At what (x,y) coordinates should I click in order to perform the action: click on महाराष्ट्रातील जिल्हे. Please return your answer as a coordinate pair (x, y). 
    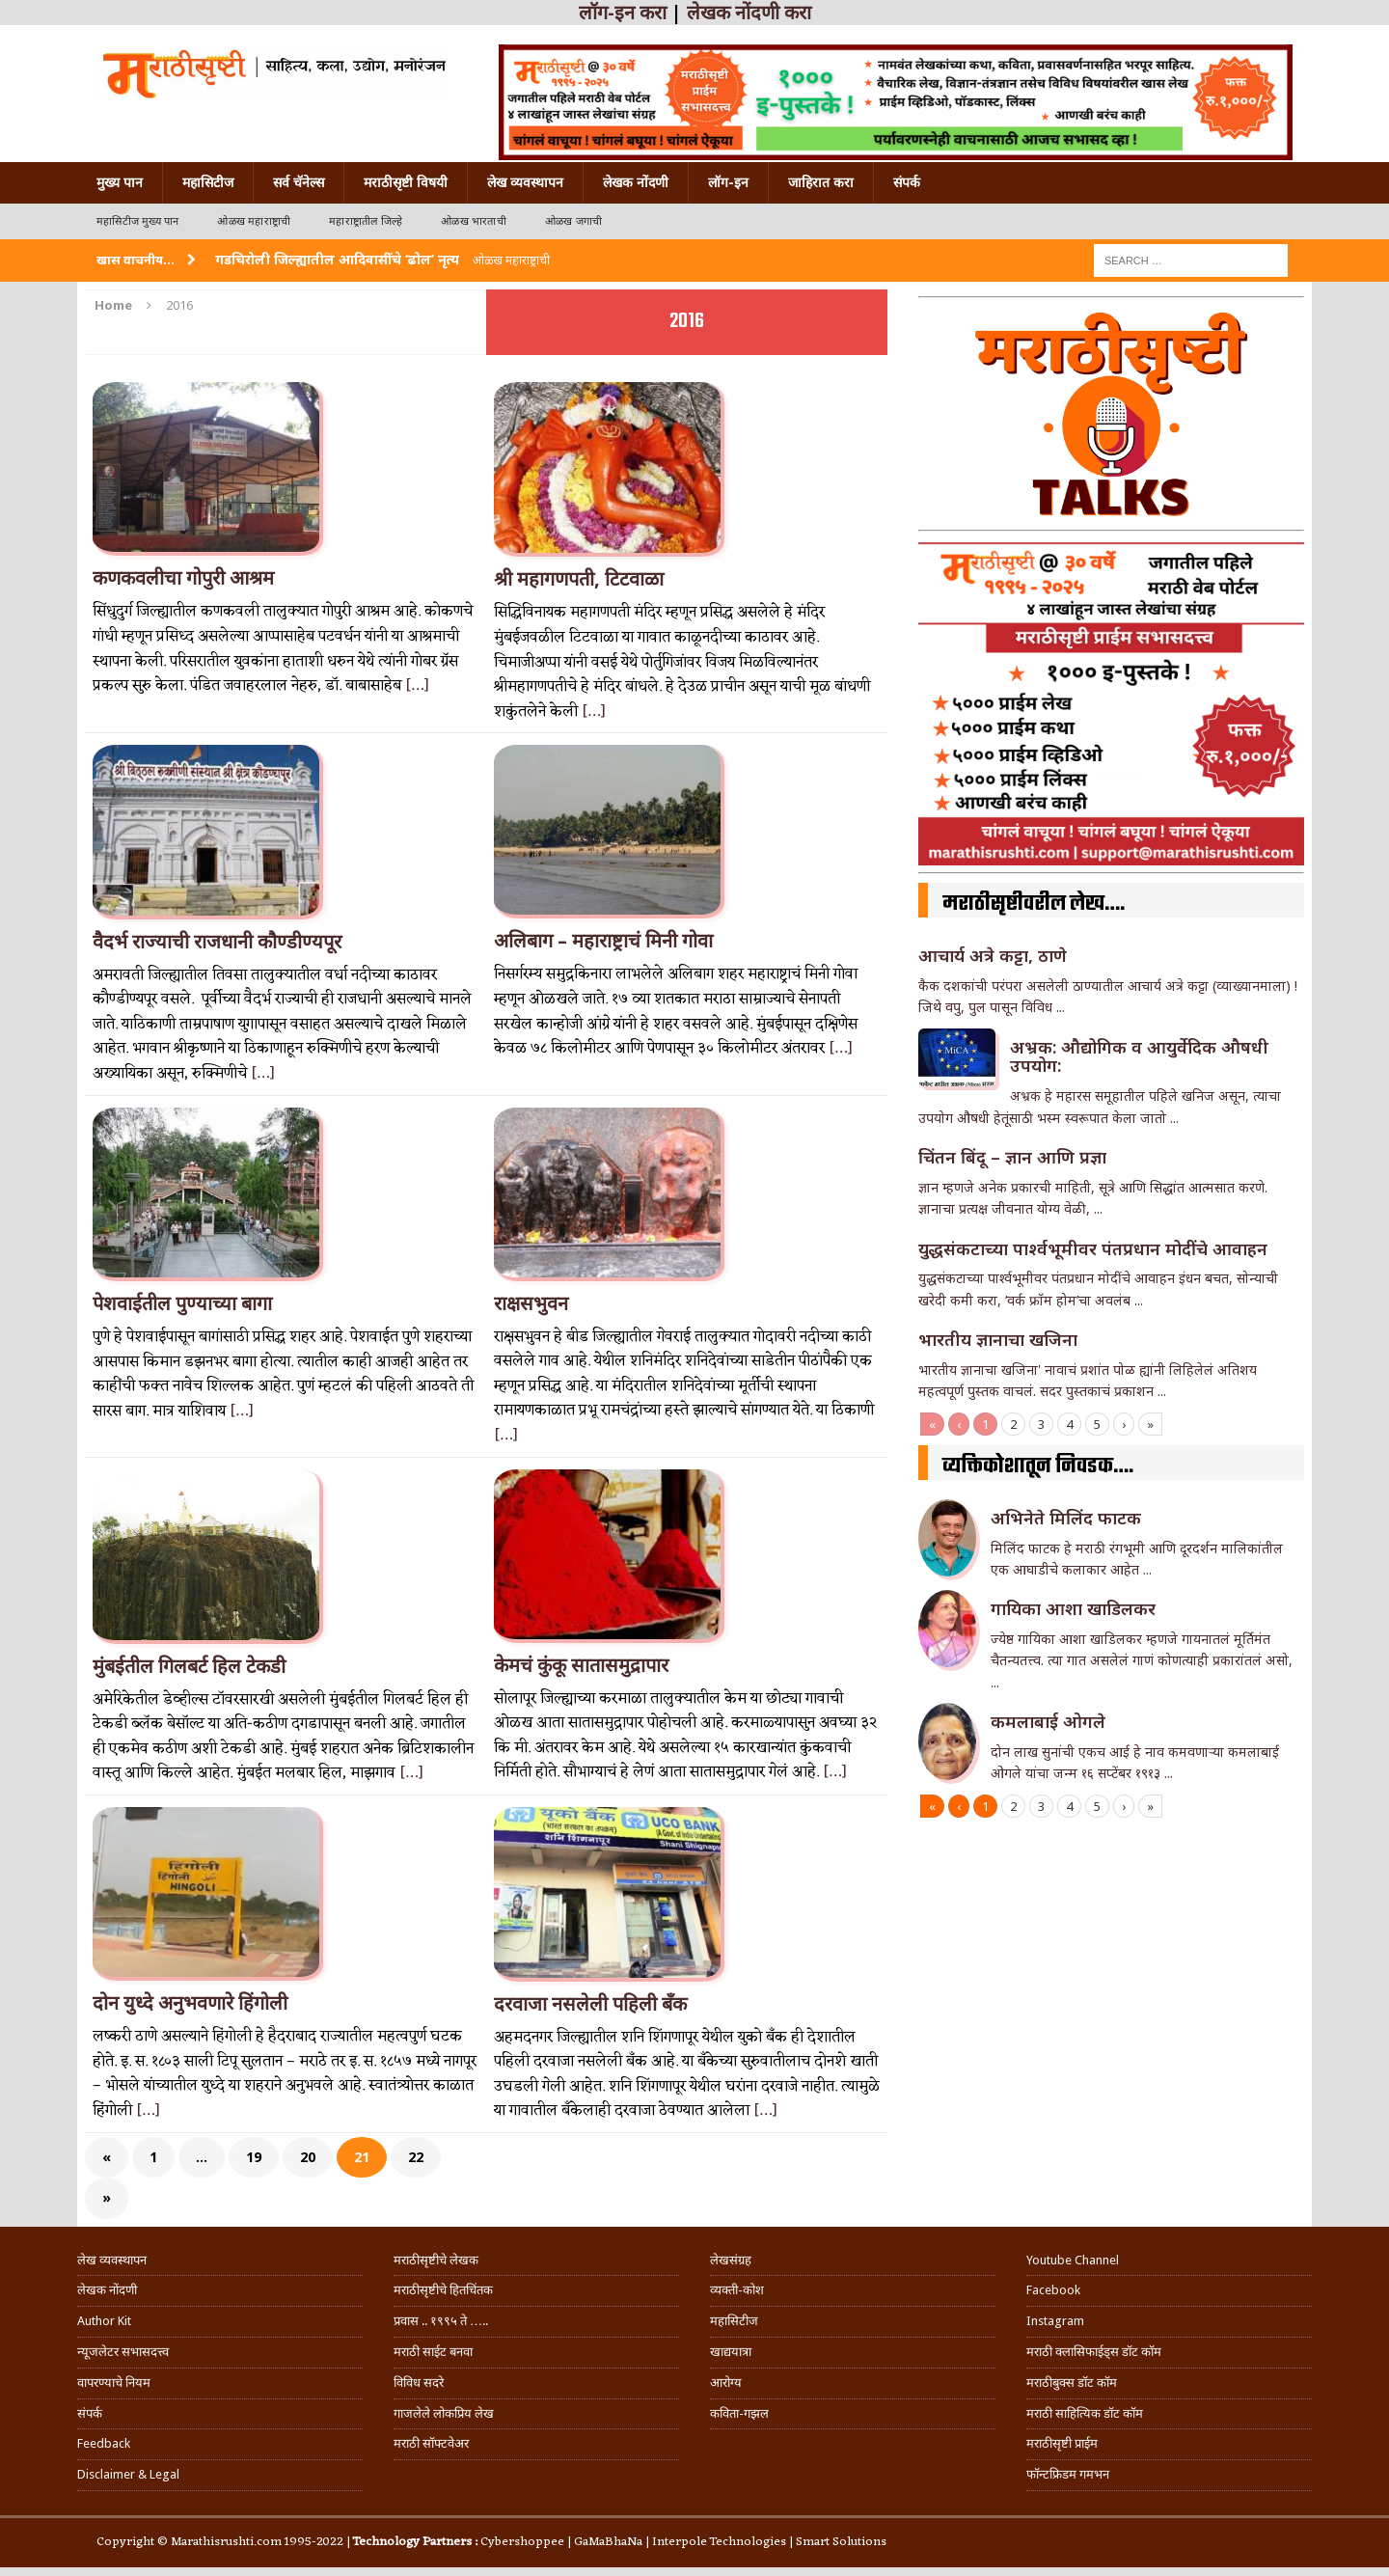
    Looking at the image, I should click on (365, 221).